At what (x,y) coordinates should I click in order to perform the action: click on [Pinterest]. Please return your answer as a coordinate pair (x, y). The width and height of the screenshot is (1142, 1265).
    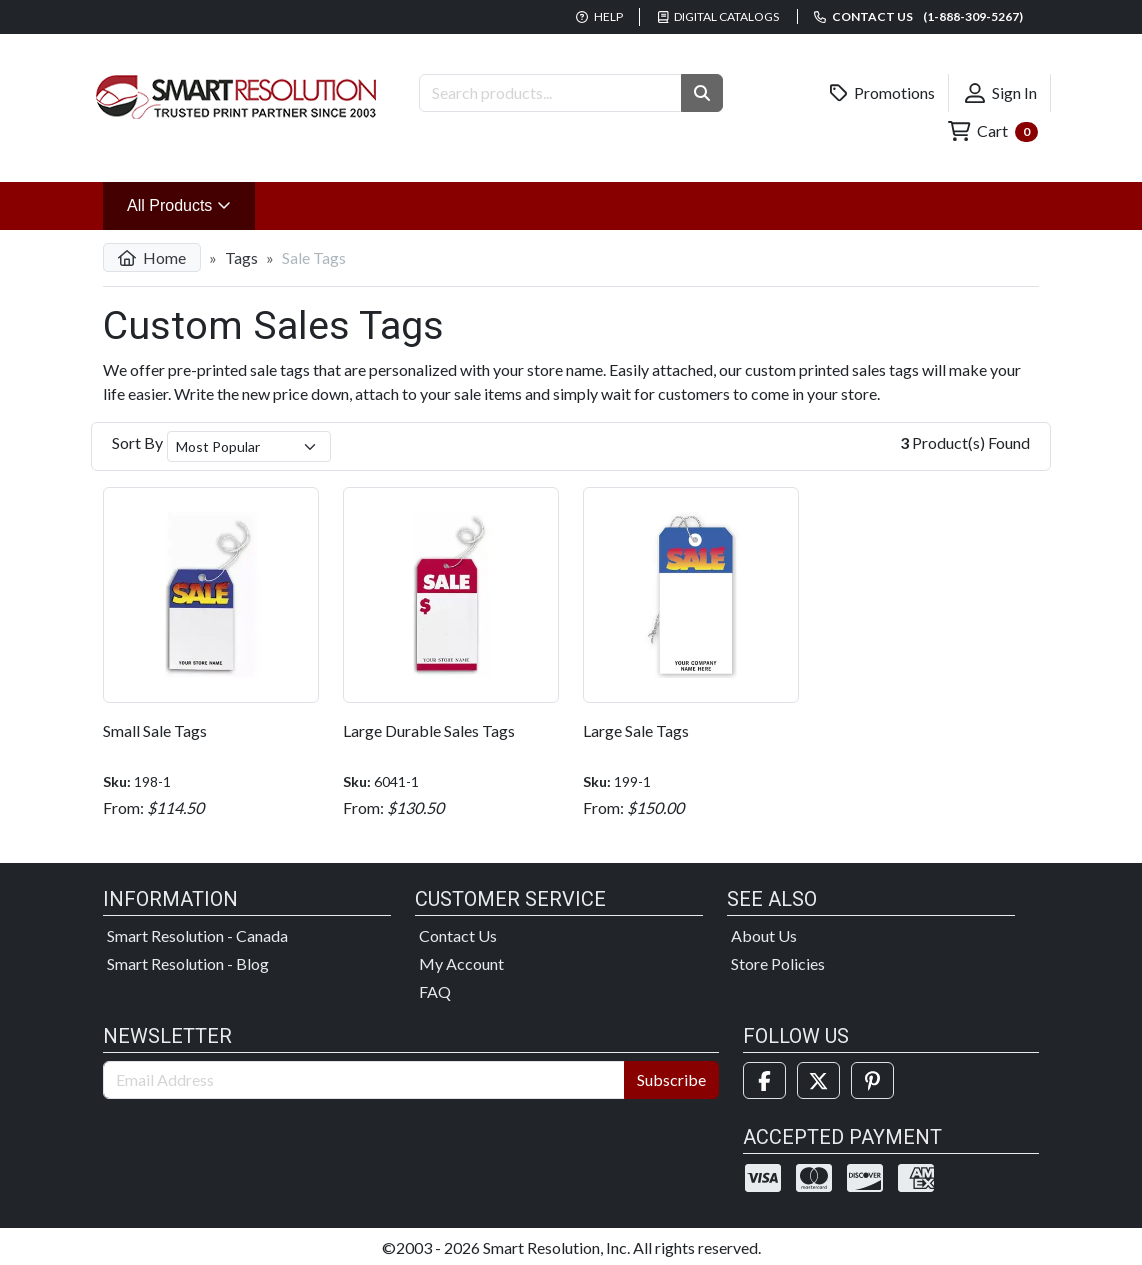
    Looking at the image, I should click on (872, 1080).